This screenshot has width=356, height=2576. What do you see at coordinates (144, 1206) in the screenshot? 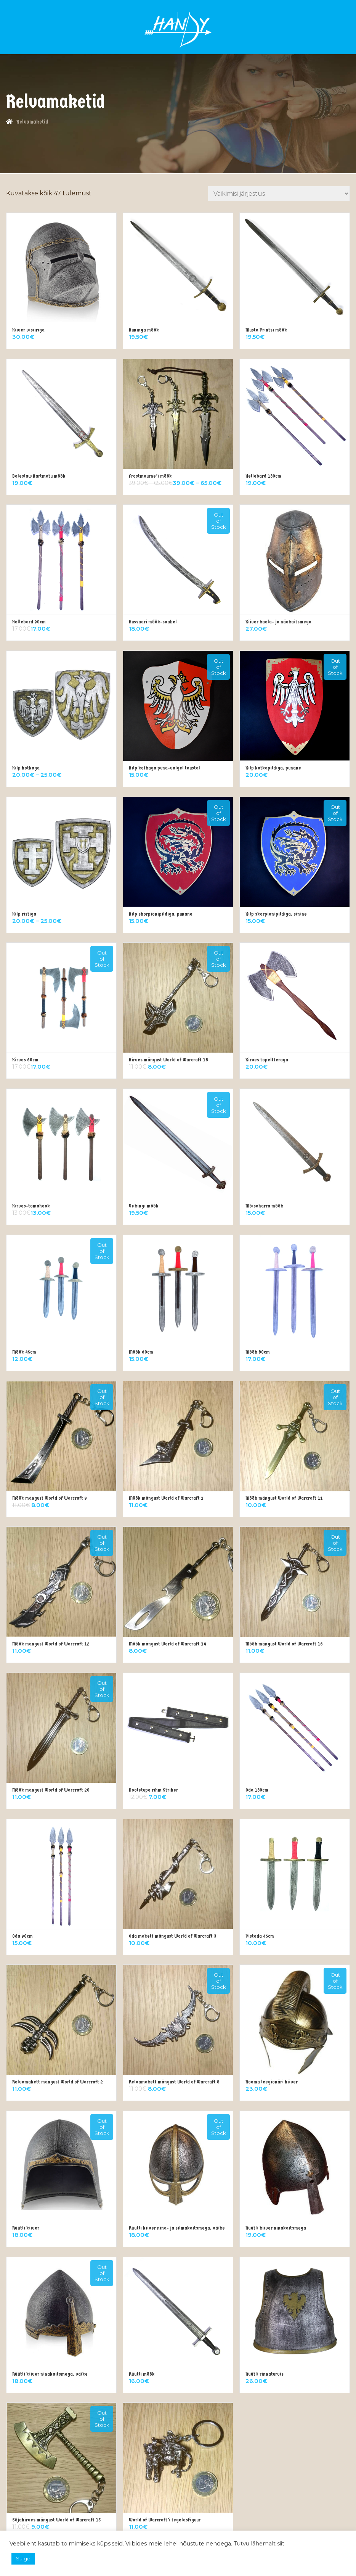
I see `Viikingi mõõk` at bounding box center [144, 1206].